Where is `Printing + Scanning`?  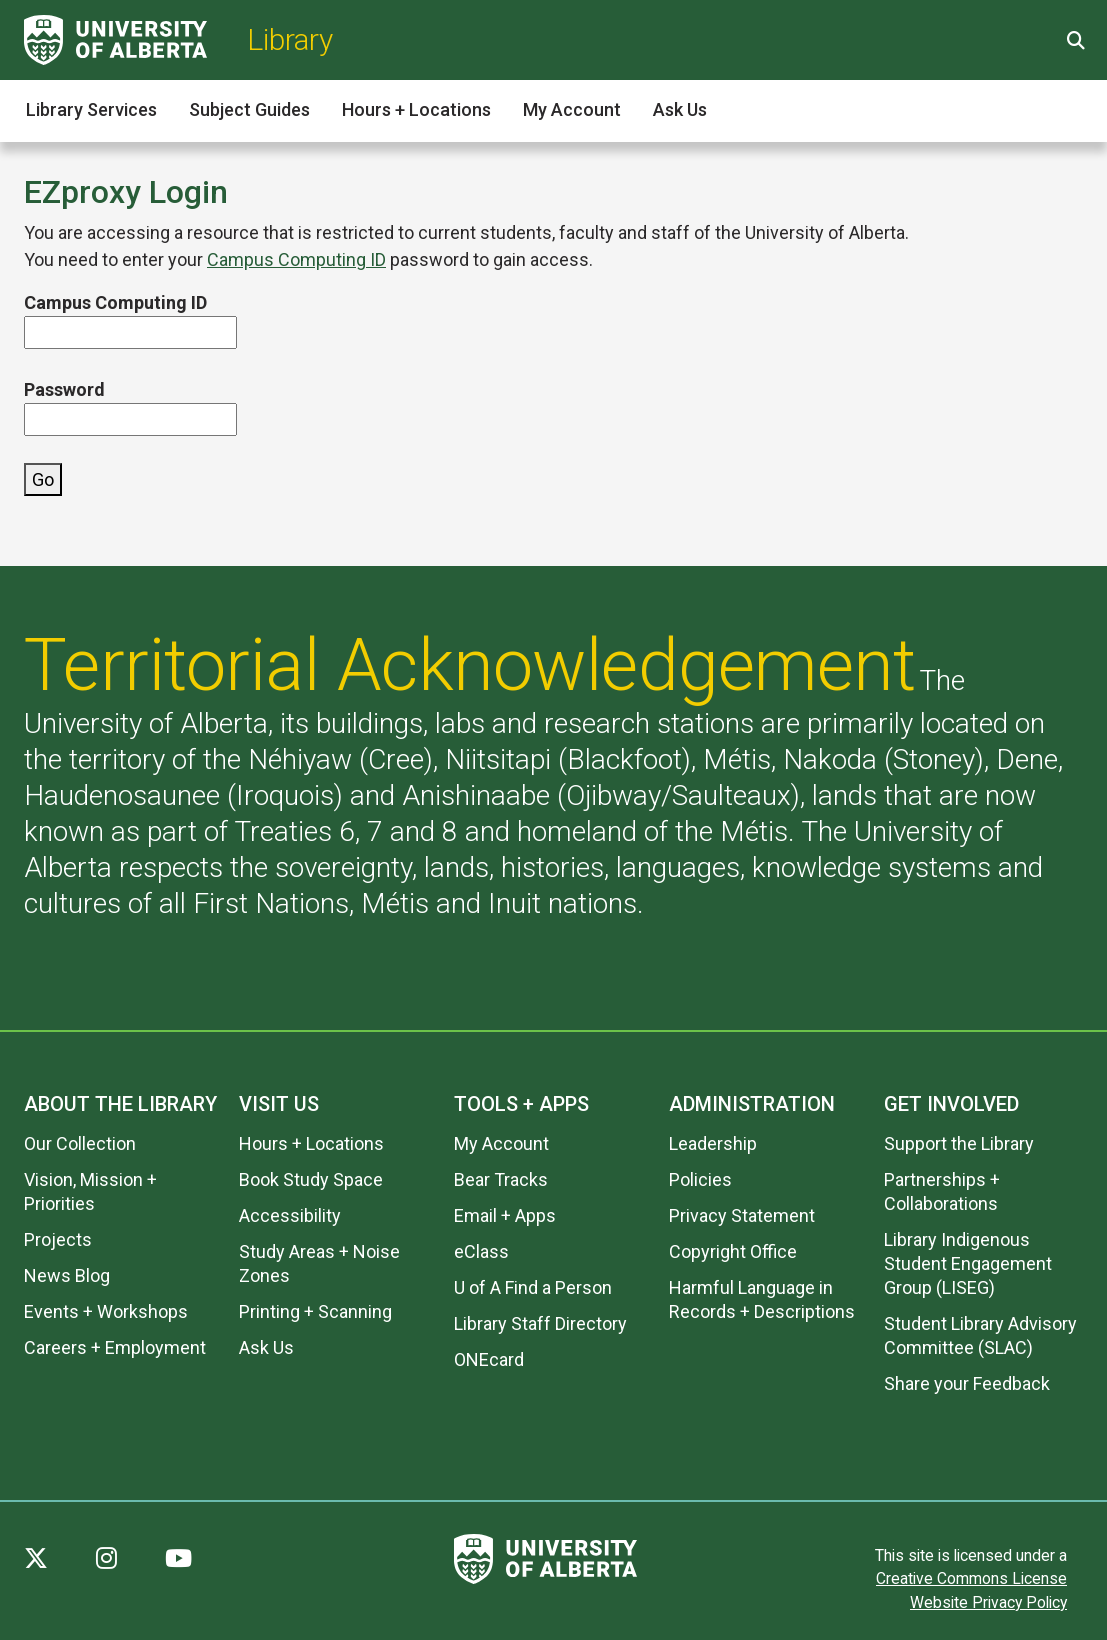 Printing + Scanning is located at coordinates (315, 1311).